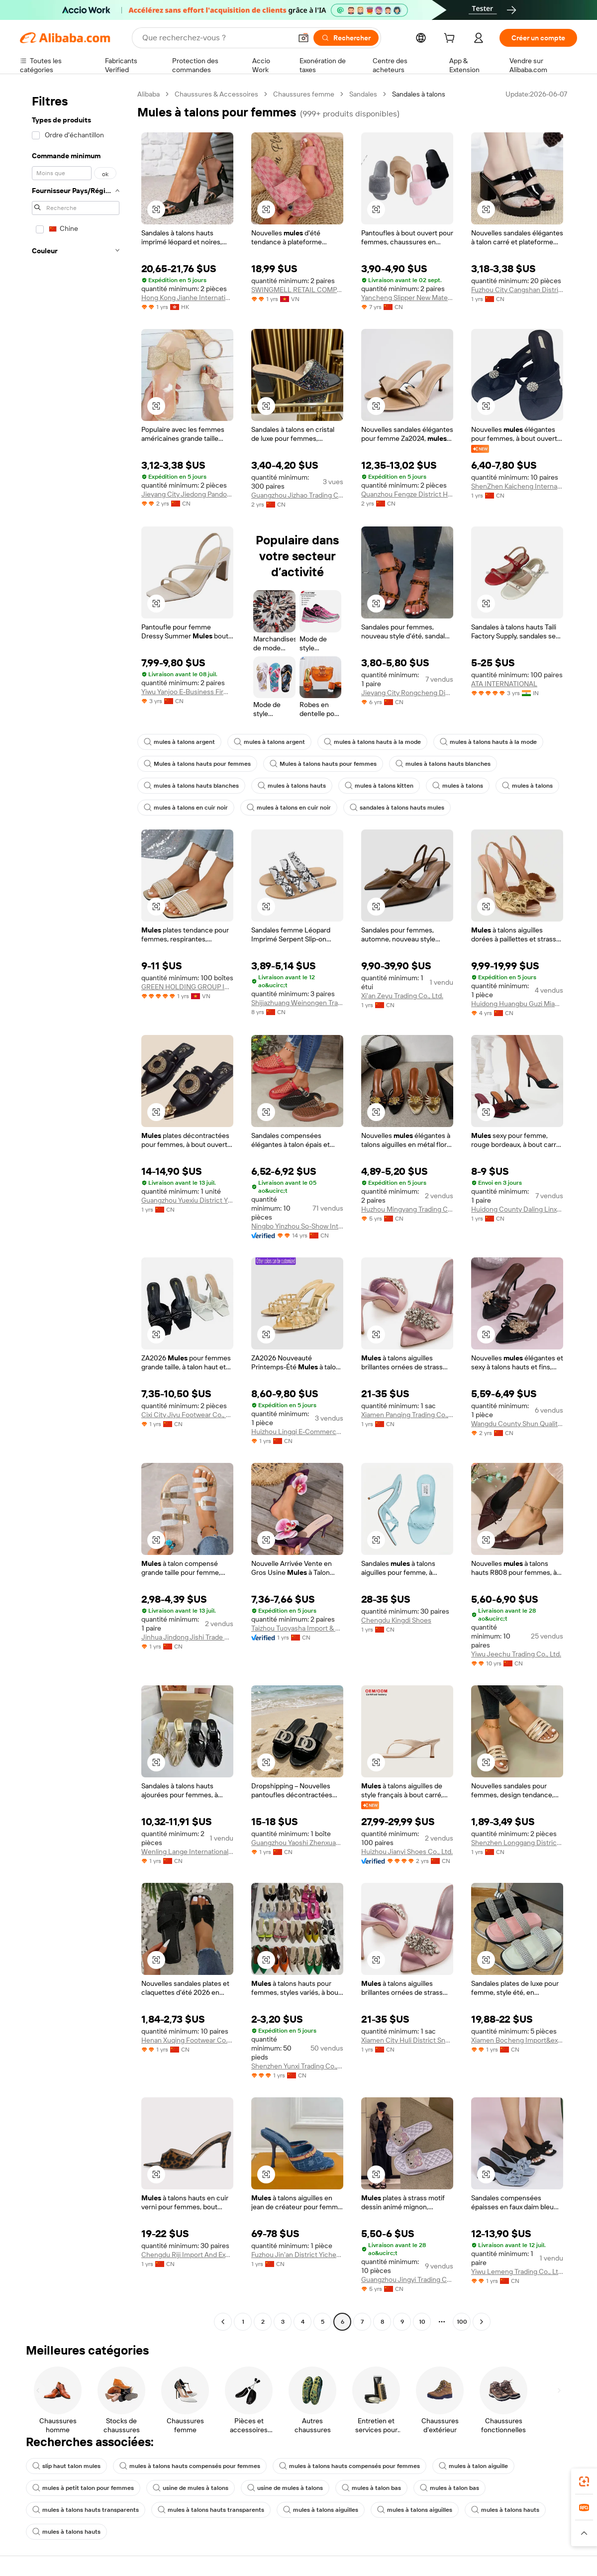  What do you see at coordinates (372, 742) in the screenshot?
I see `mules à talons hauts à la mode` at bounding box center [372, 742].